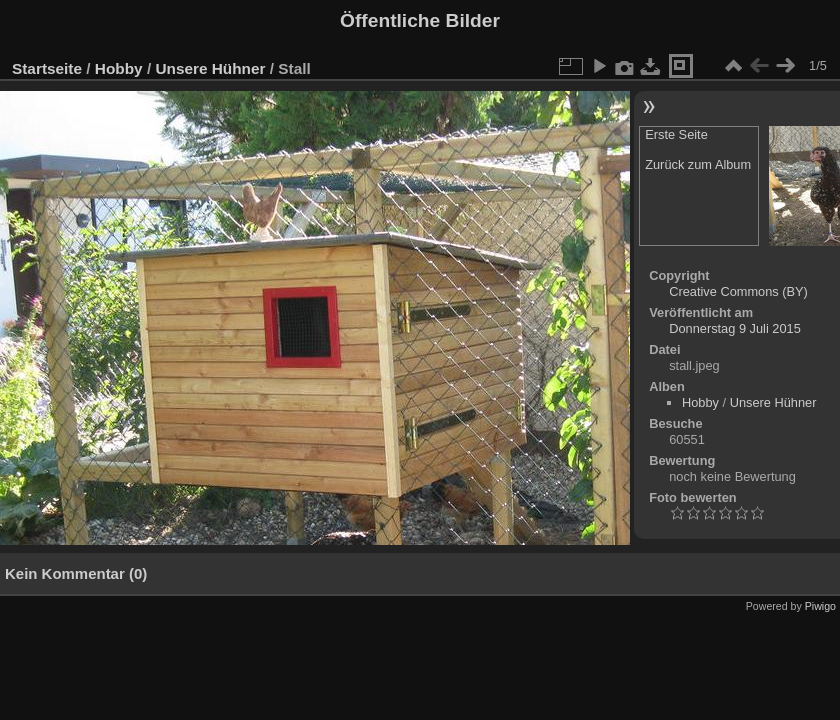 The width and height of the screenshot is (840, 720). Describe the element at coordinates (820, 606) in the screenshot. I see `Piwigo` at that location.